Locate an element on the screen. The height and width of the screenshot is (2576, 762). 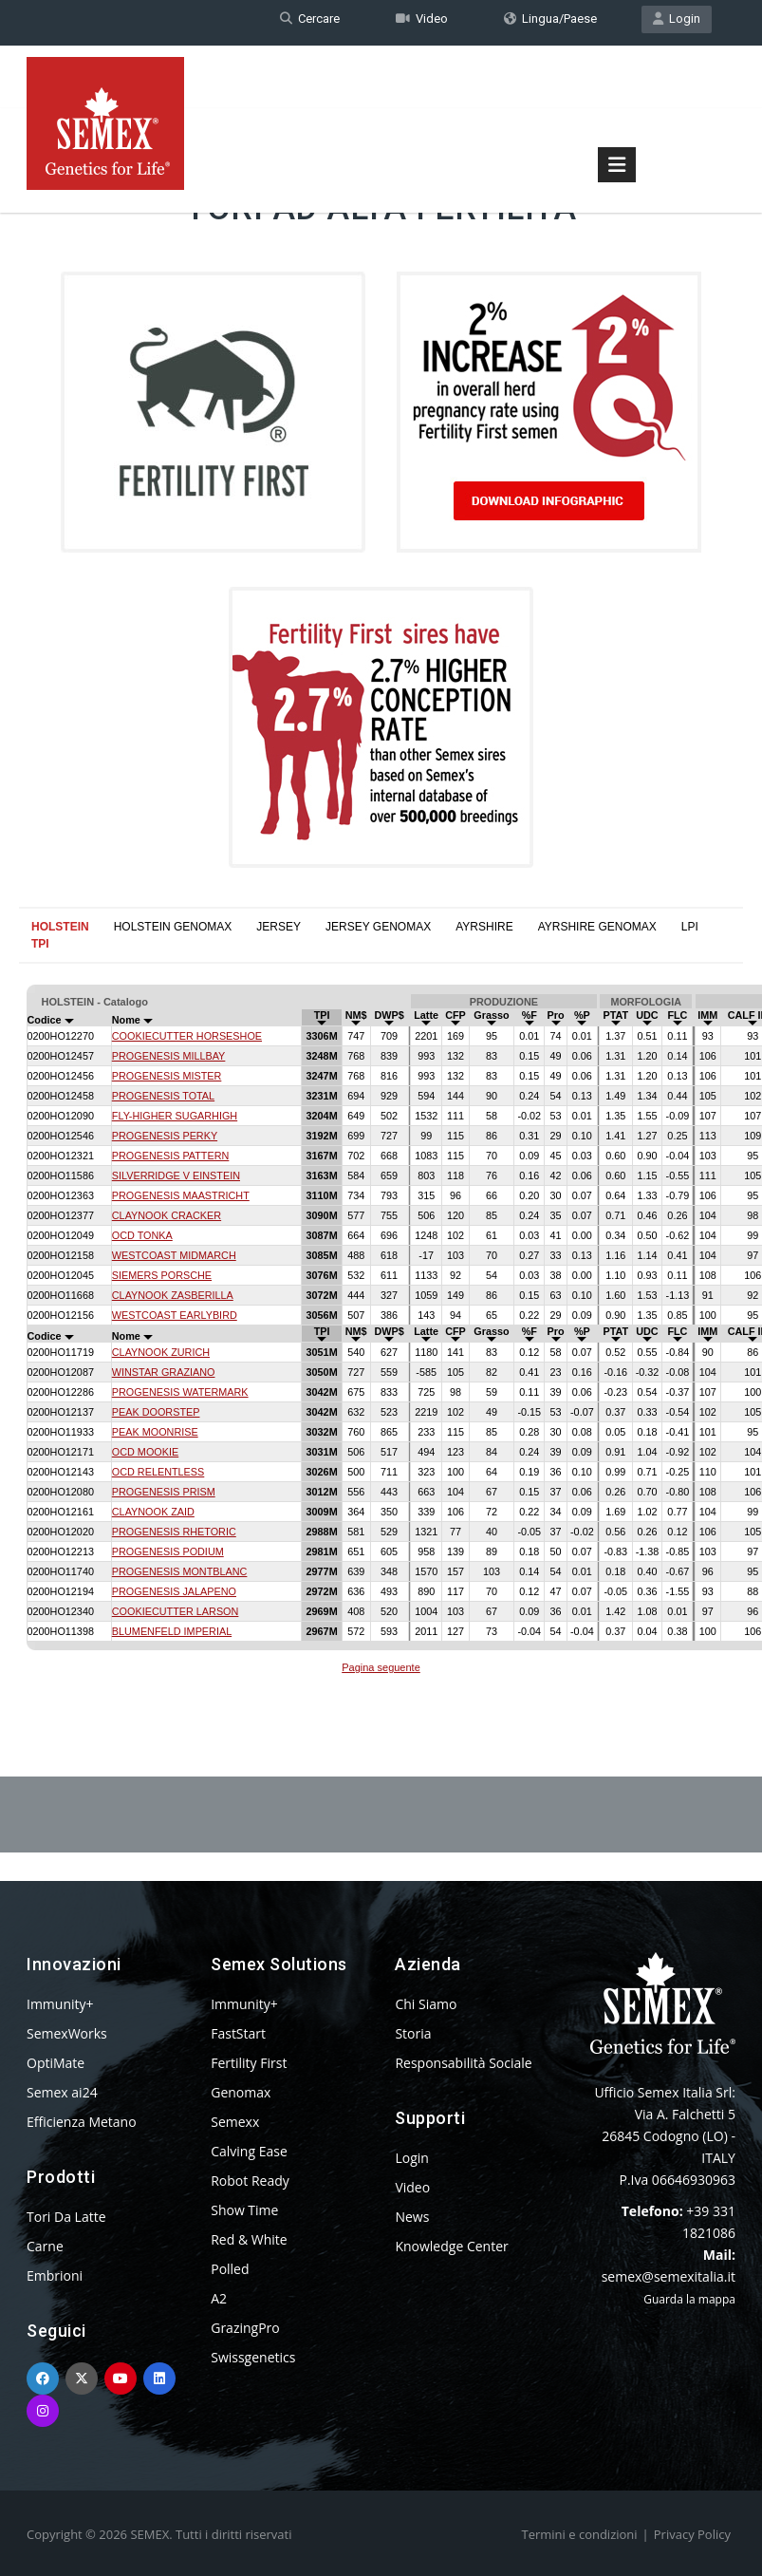
Swissgenetics is located at coordinates (253, 2357).